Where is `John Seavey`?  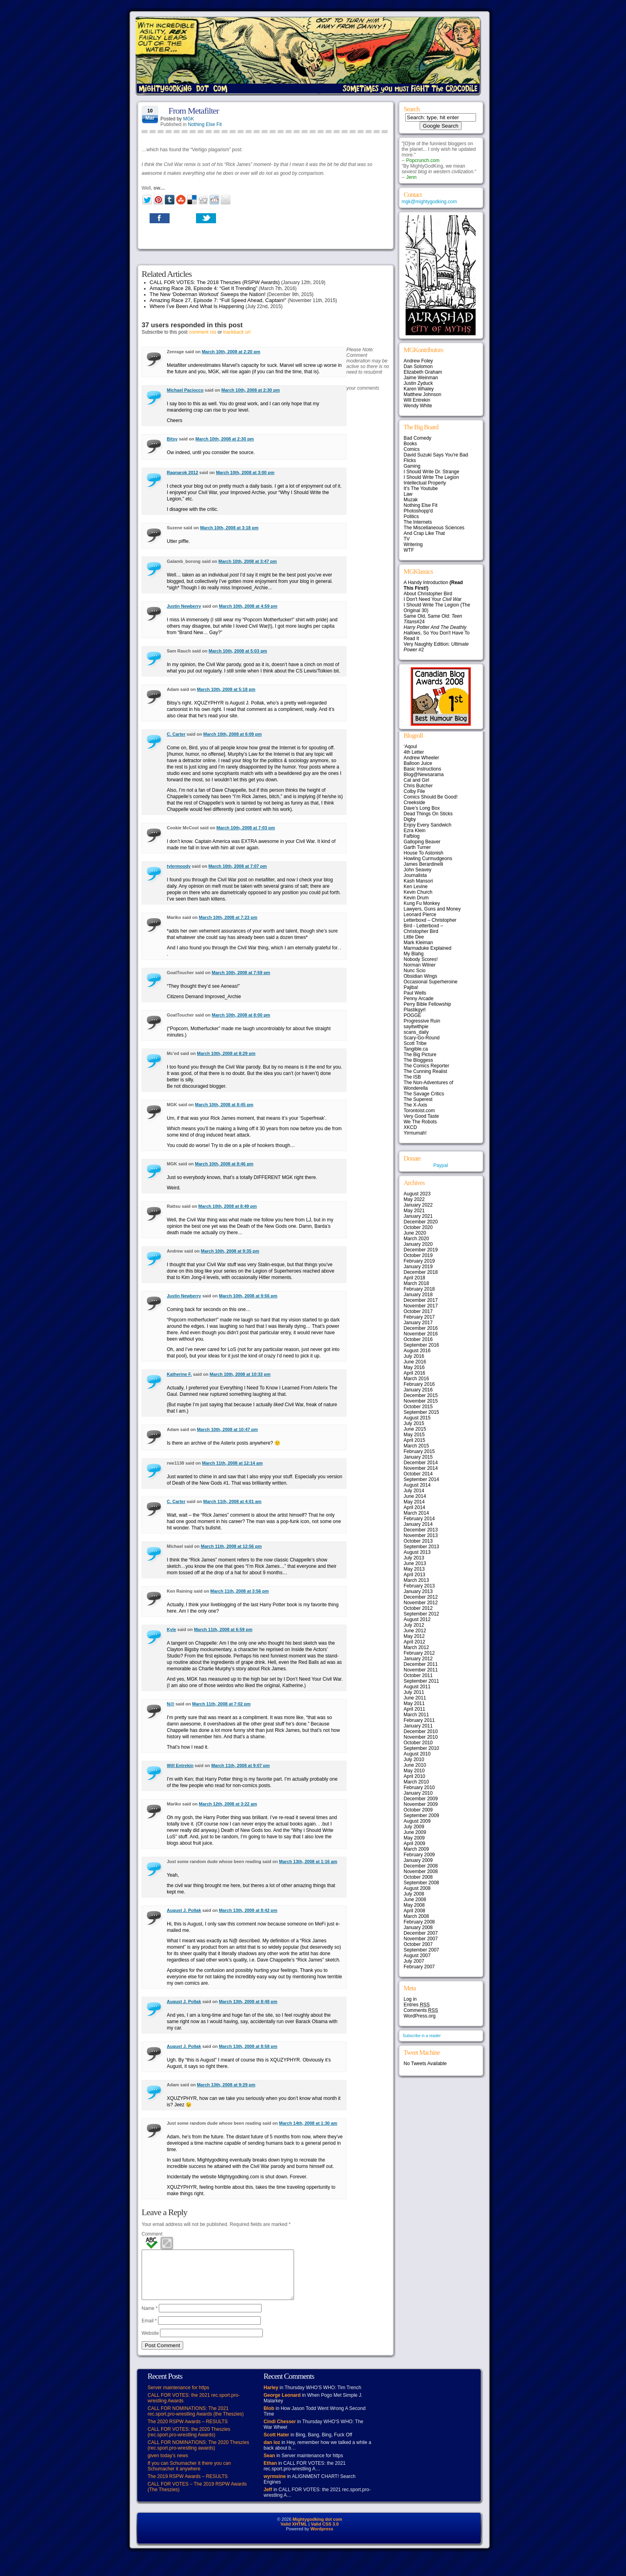 John Seavey is located at coordinates (417, 870).